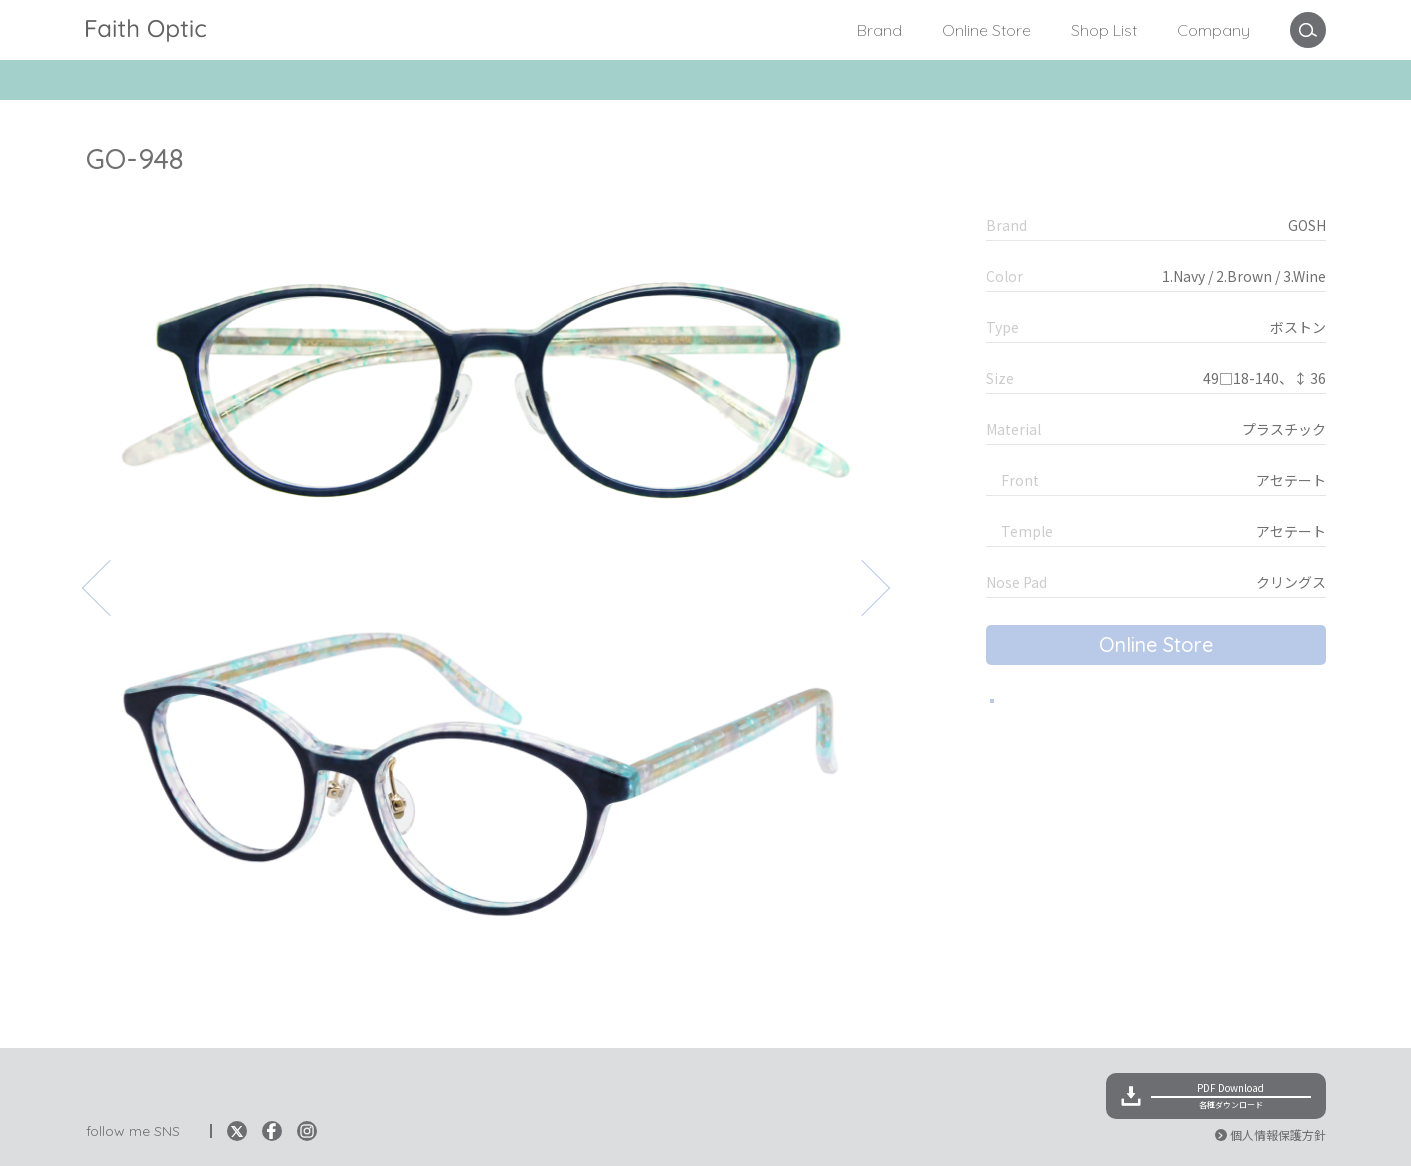  I want to click on Online Store, so click(986, 30).